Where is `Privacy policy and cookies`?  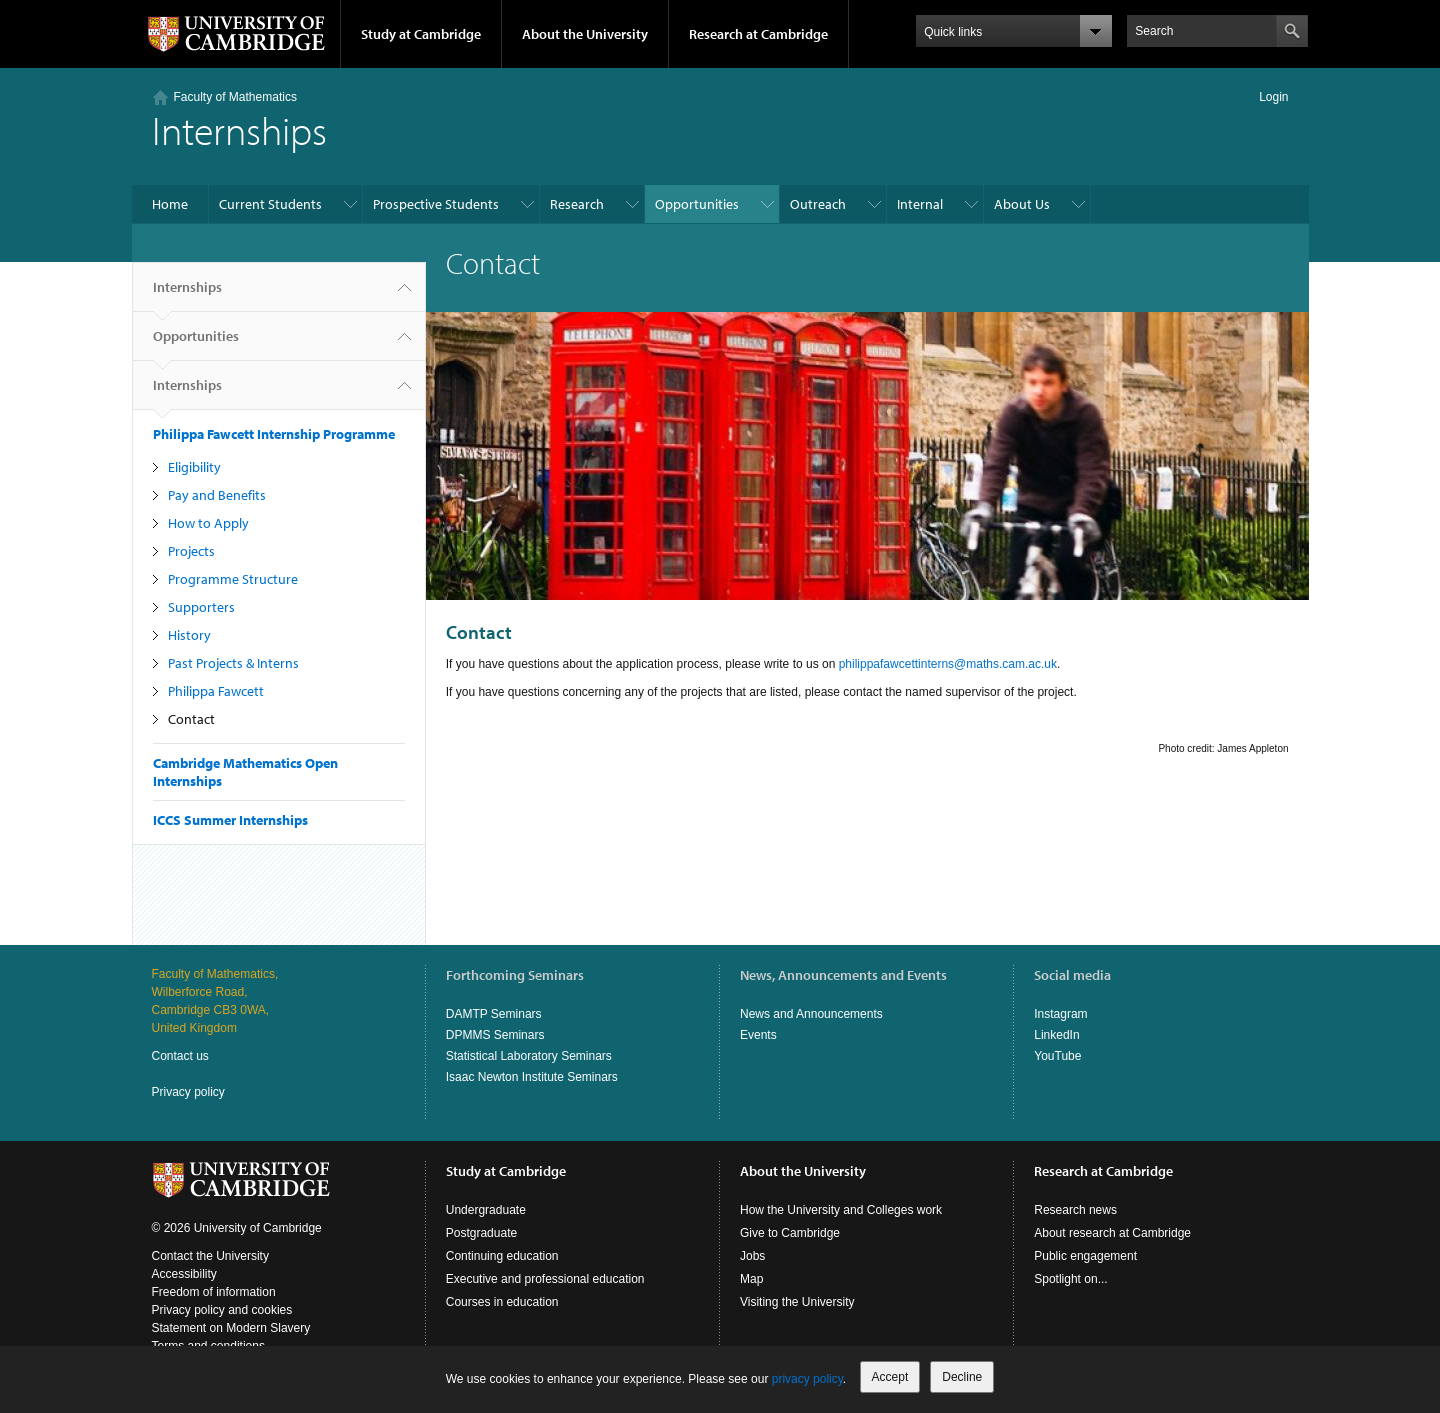
Privacy policy and cookies is located at coordinates (222, 1310).